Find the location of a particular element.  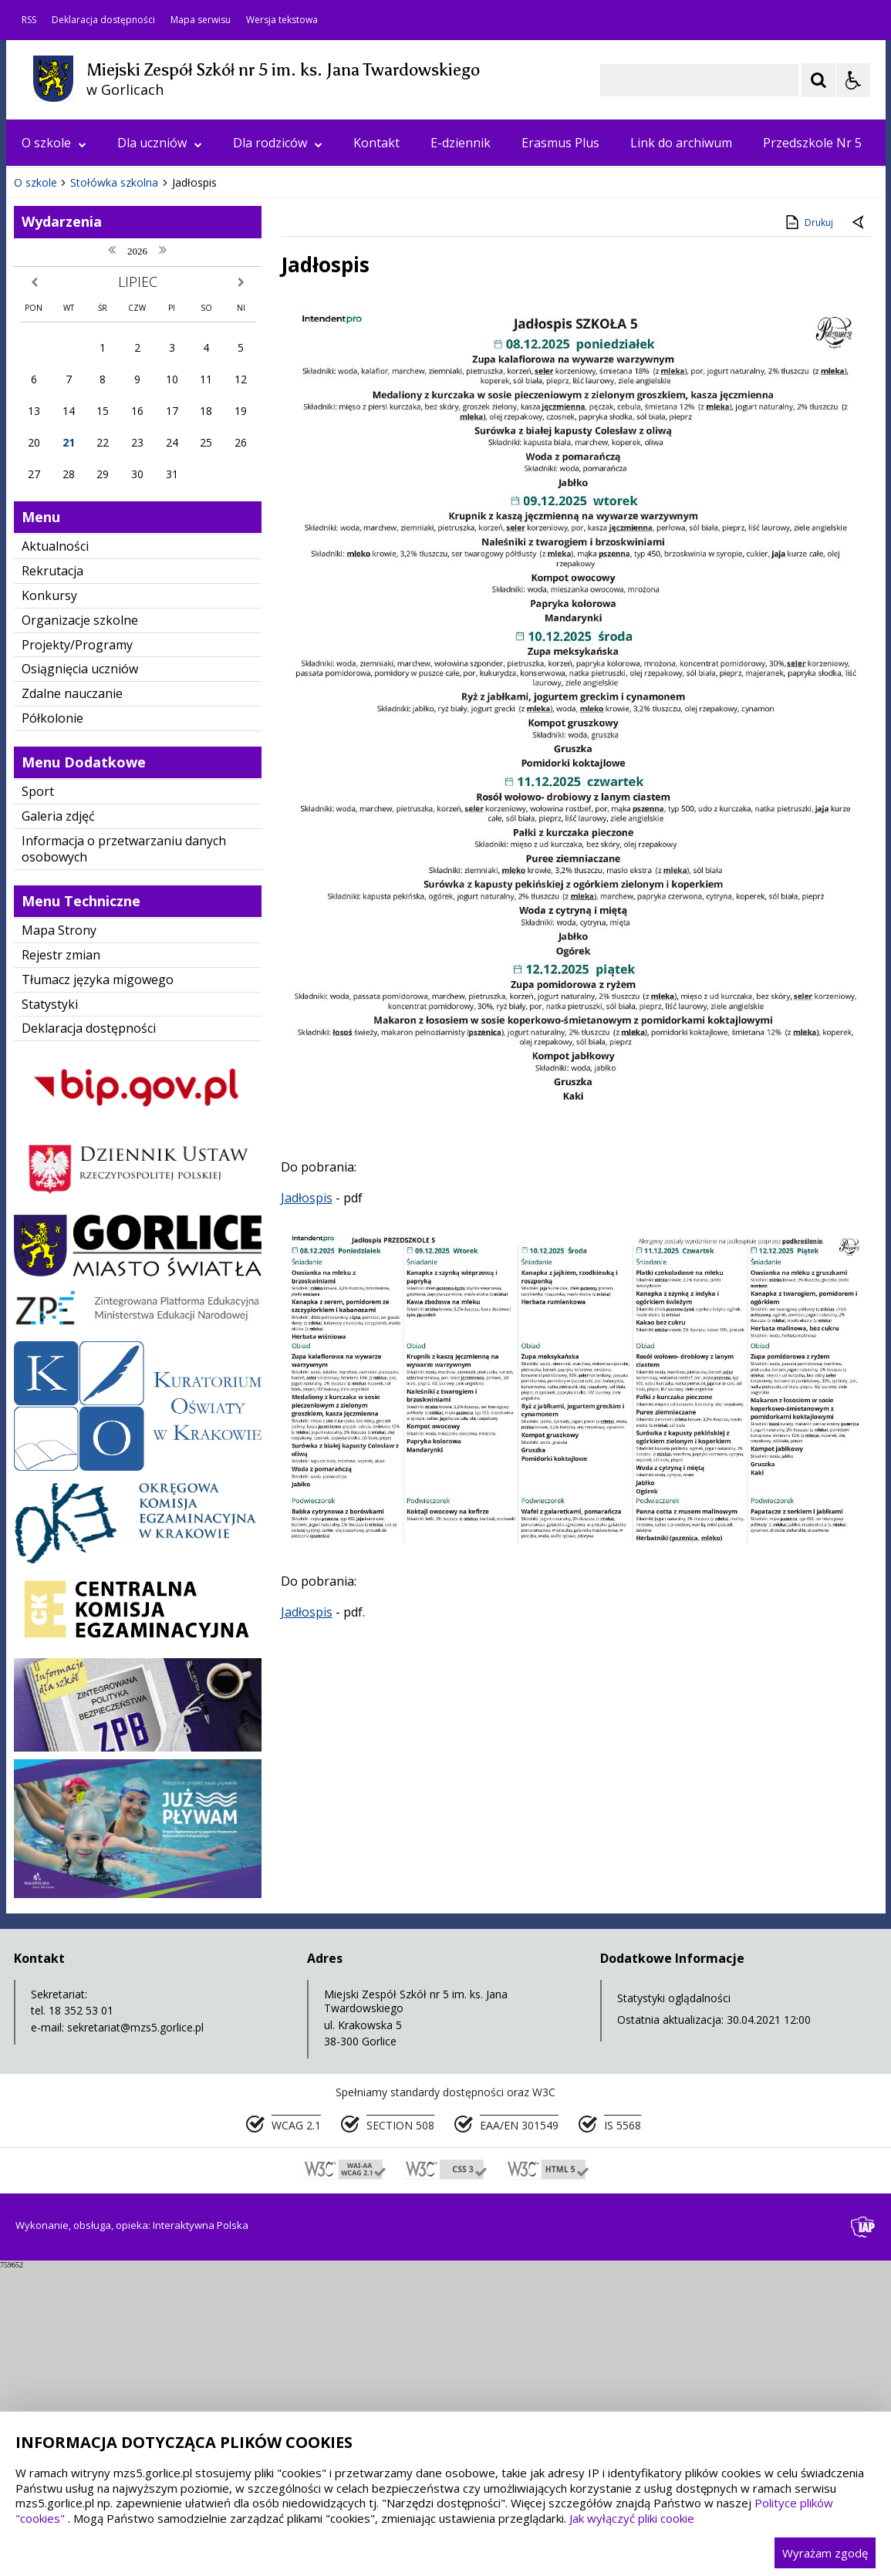

Jadłospis is located at coordinates (306, 1506).